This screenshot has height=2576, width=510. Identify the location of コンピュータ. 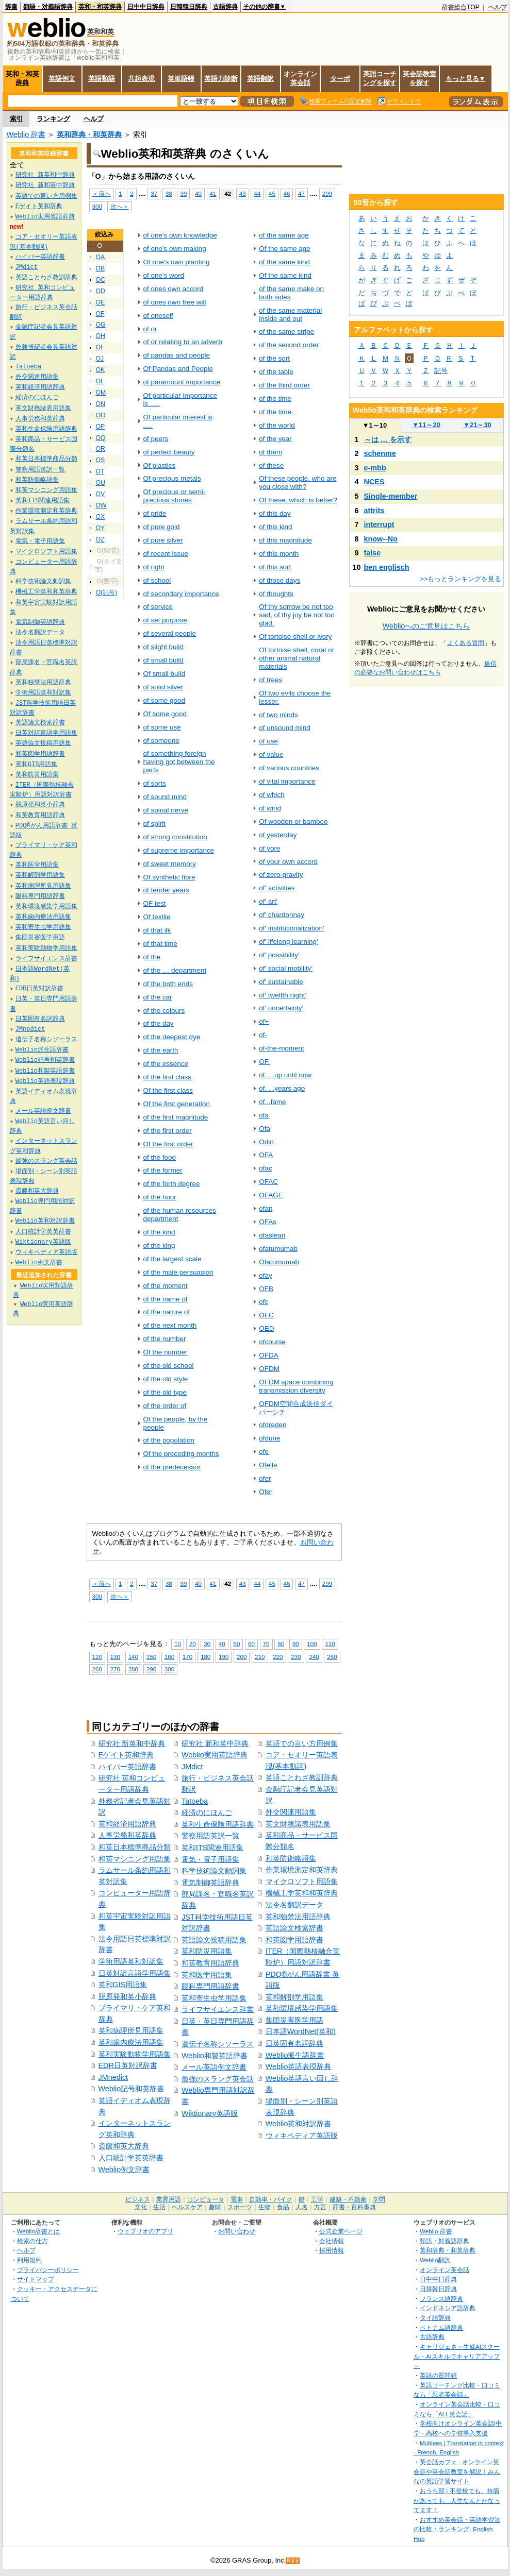
(205, 2199).